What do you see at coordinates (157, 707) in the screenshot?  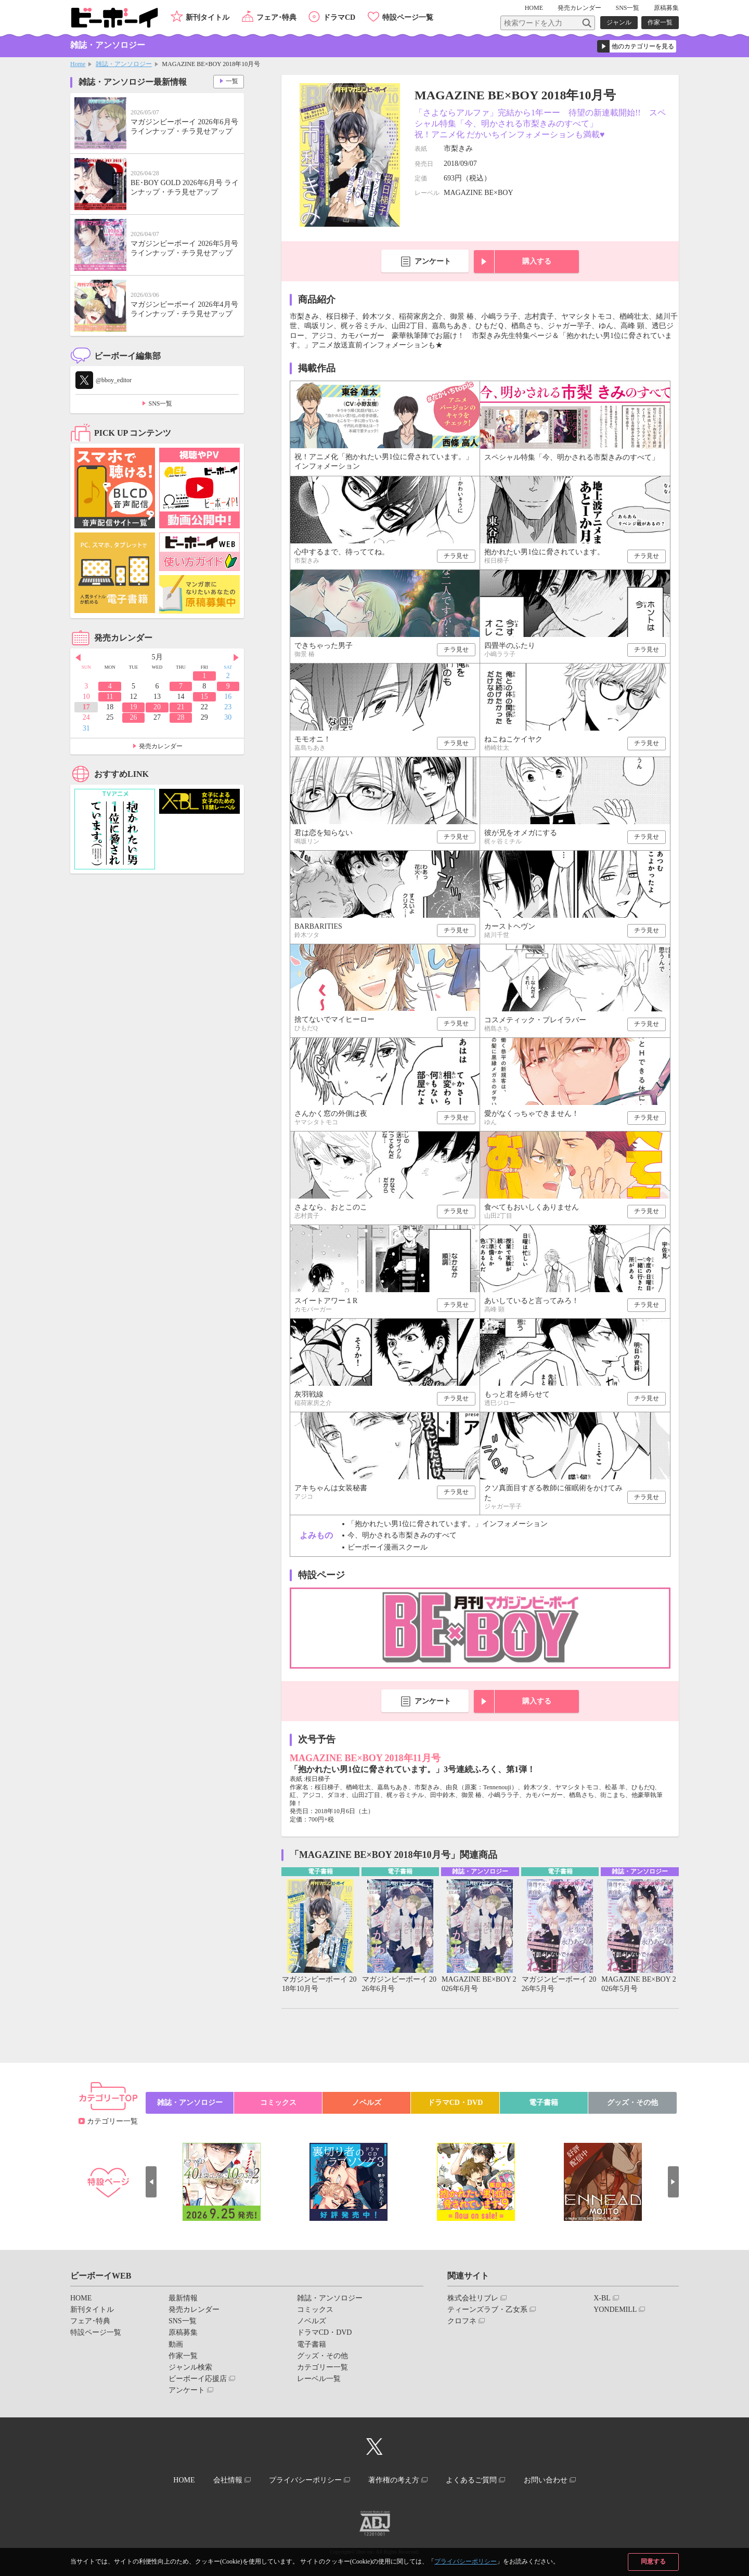 I see `20` at bounding box center [157, 707].